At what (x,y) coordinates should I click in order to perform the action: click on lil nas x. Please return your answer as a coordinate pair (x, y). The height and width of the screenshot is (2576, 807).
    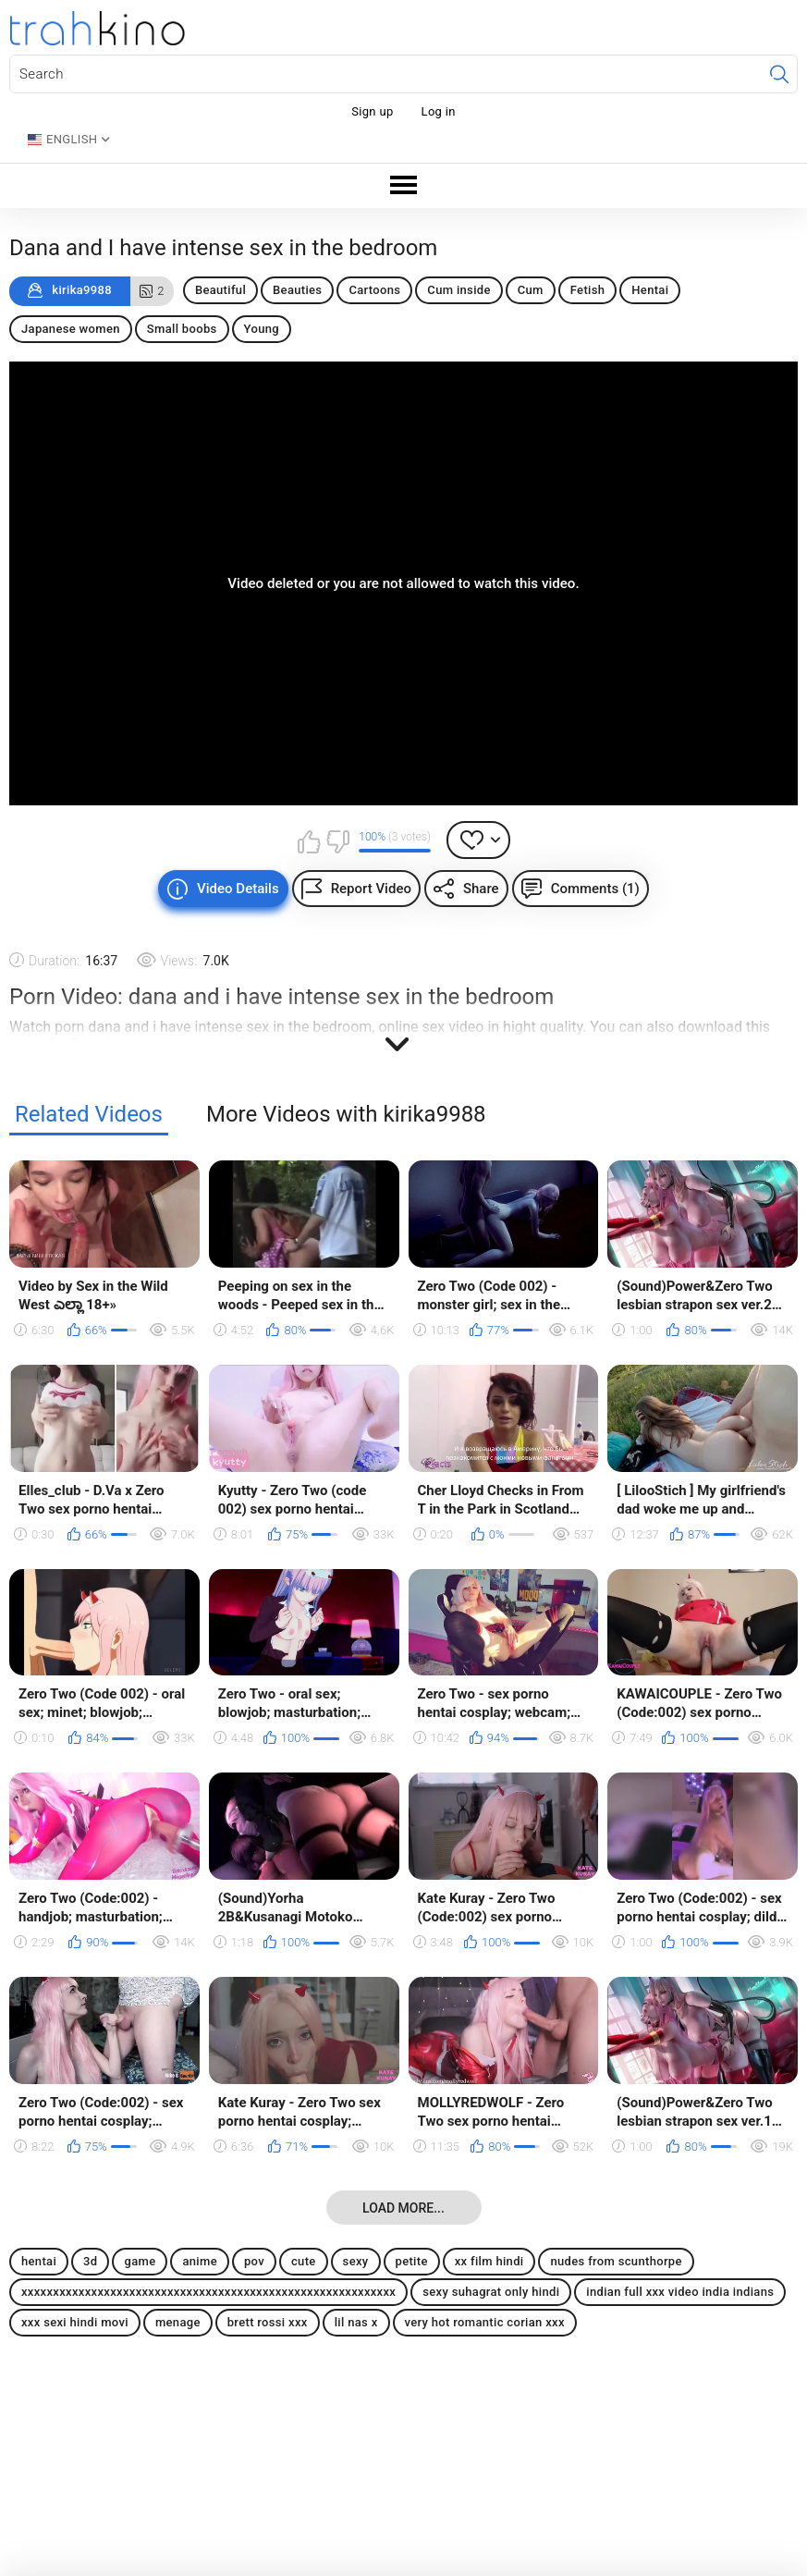
    Looking at the image, I should click on (356, 2322).